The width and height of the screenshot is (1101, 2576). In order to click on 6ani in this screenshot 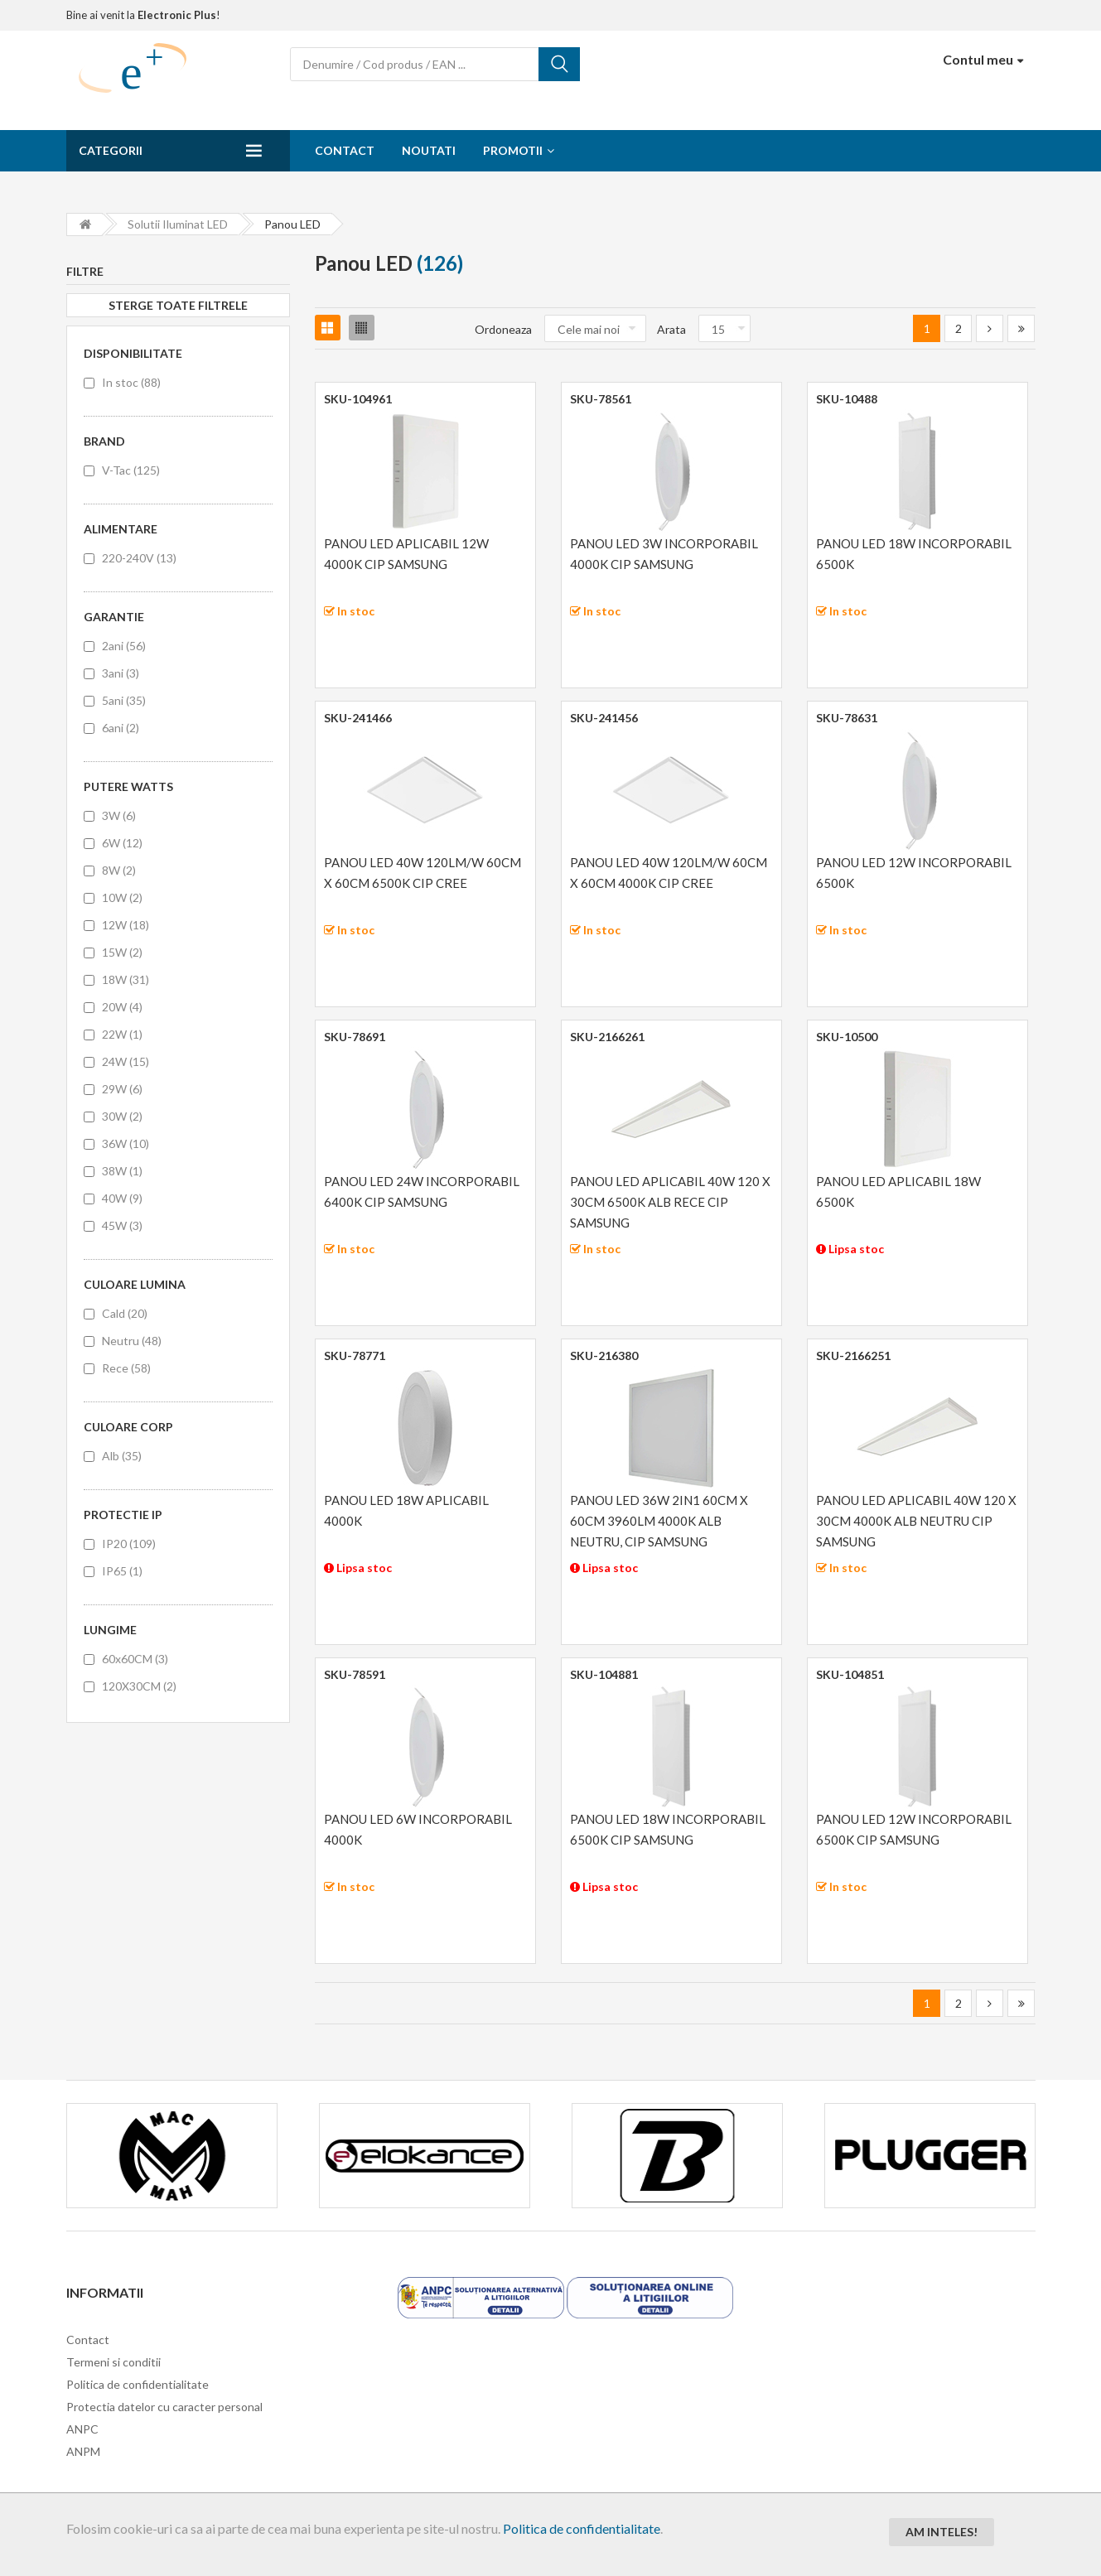, I will do `click(120, 728)`.